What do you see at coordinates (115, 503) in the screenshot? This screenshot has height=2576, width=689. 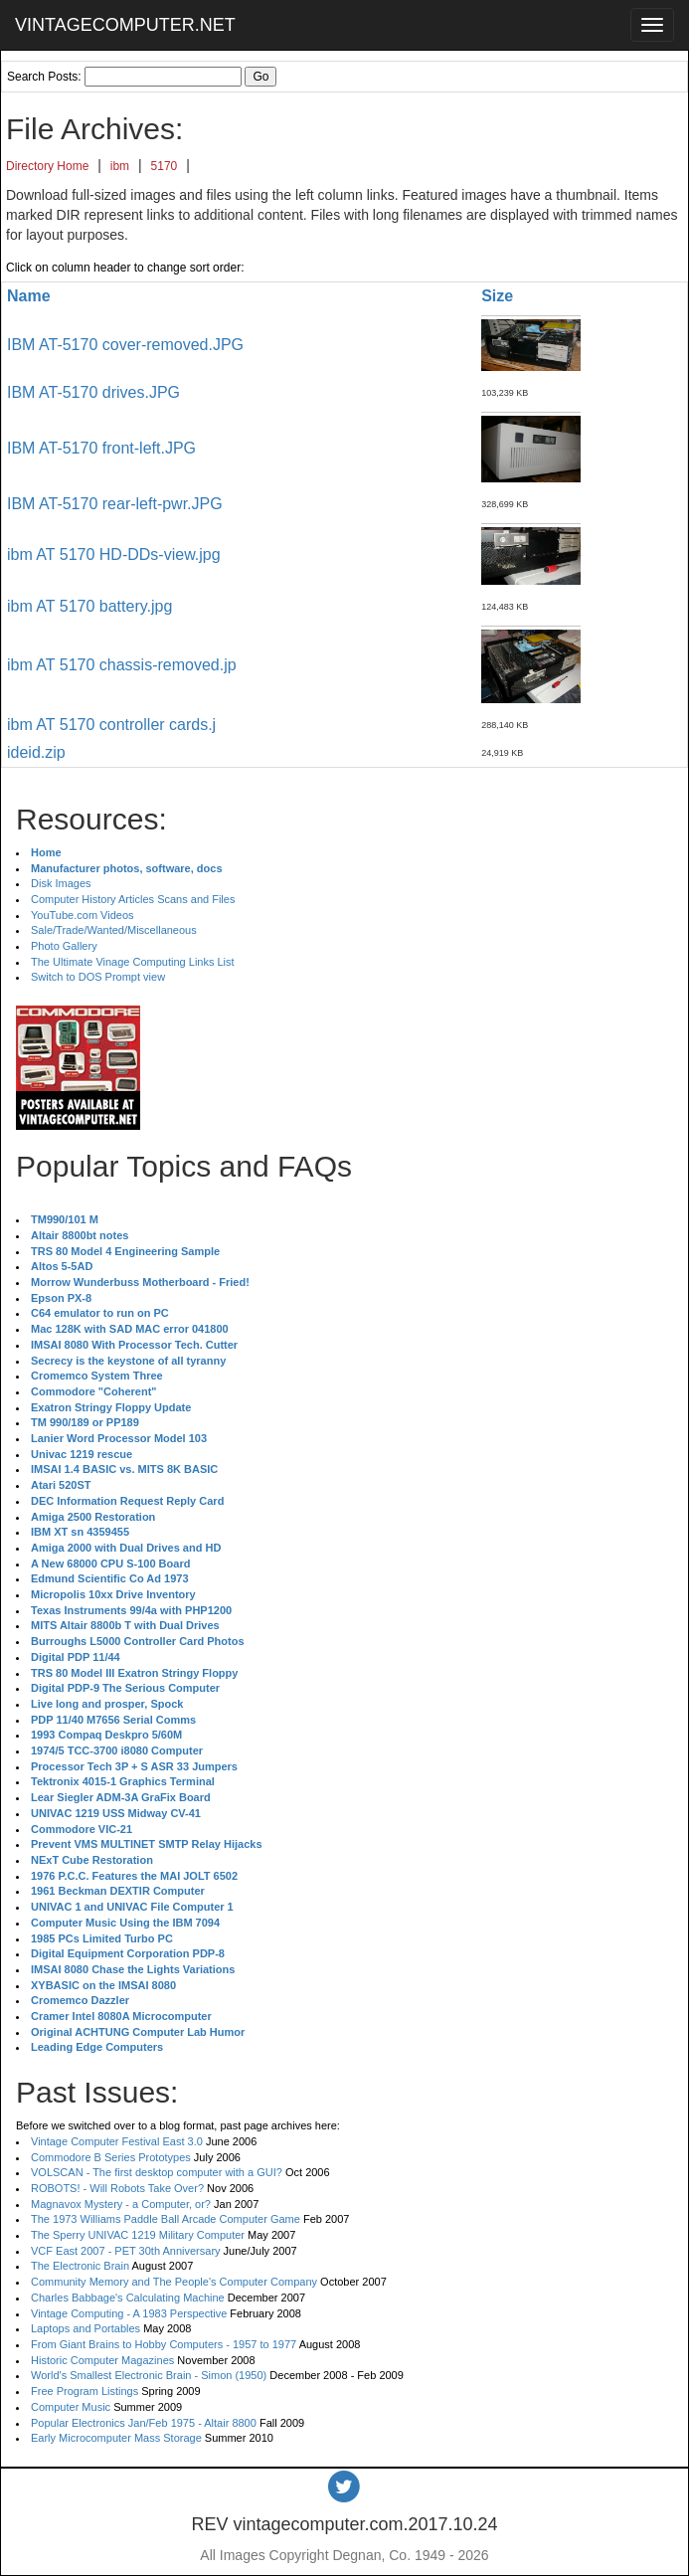 I see `IBM AT-5170 rear-left-pwr.JPG` at bounding box center [115, 503].